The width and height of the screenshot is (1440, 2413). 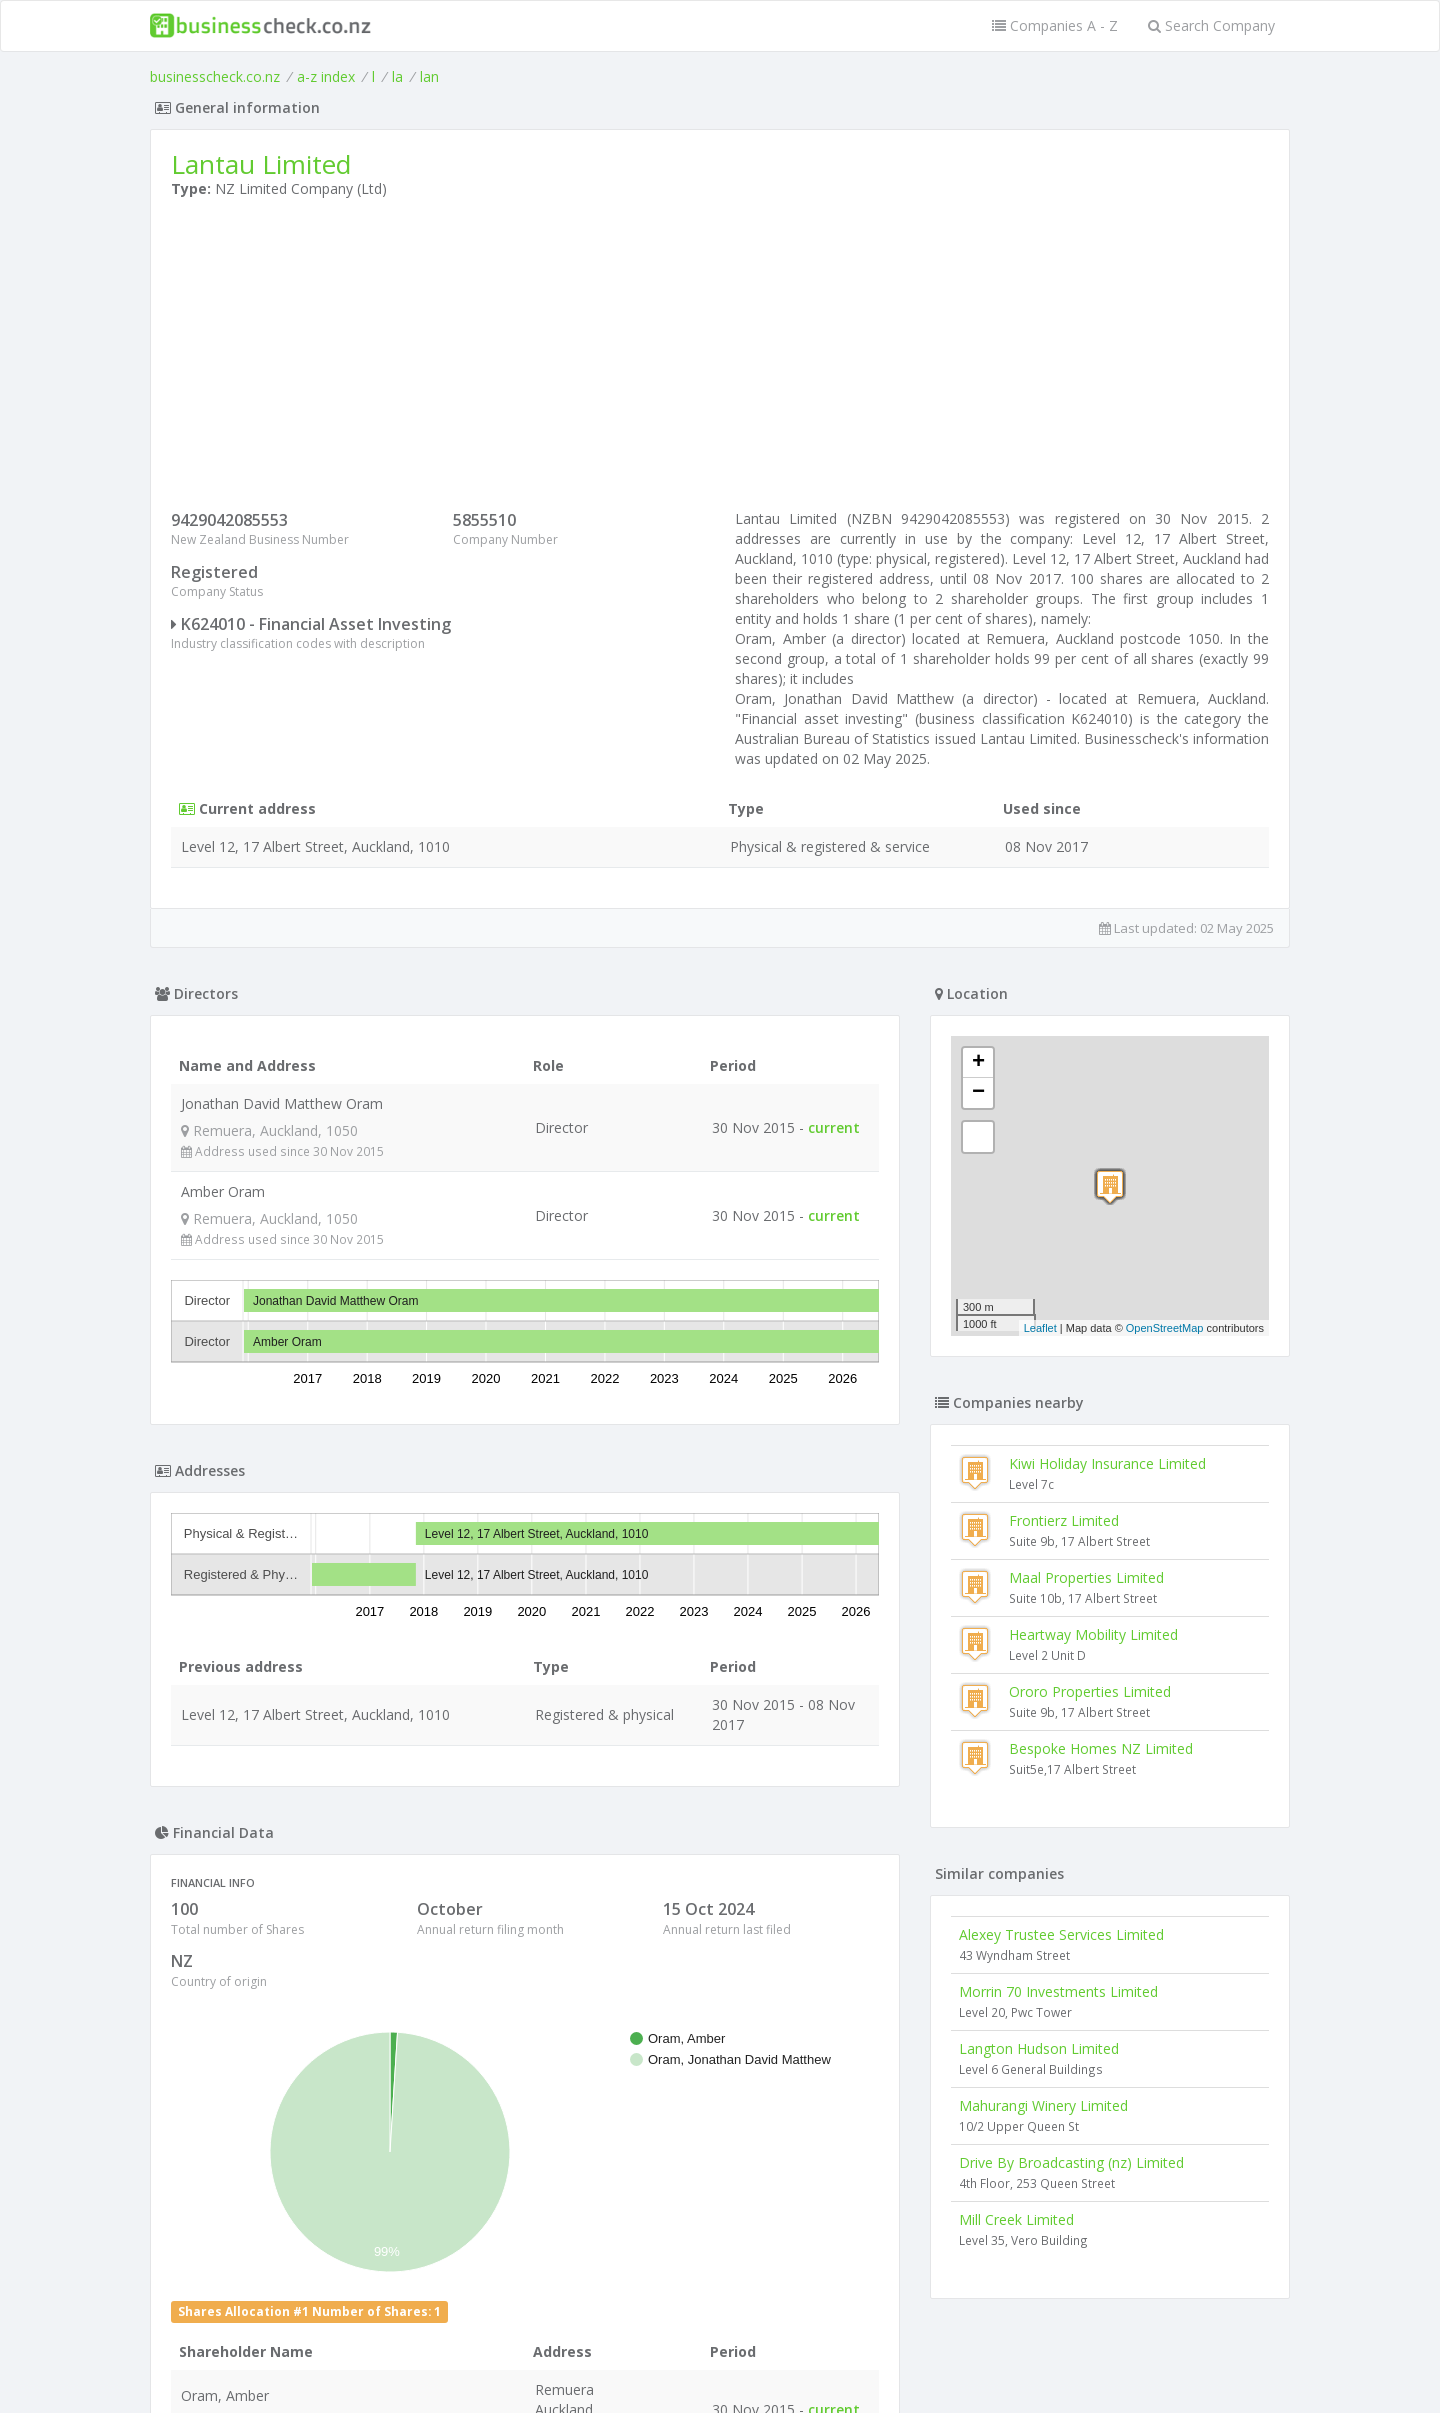 I want to click on Langton Hudson Limited, so click(x=1039, y=2048).